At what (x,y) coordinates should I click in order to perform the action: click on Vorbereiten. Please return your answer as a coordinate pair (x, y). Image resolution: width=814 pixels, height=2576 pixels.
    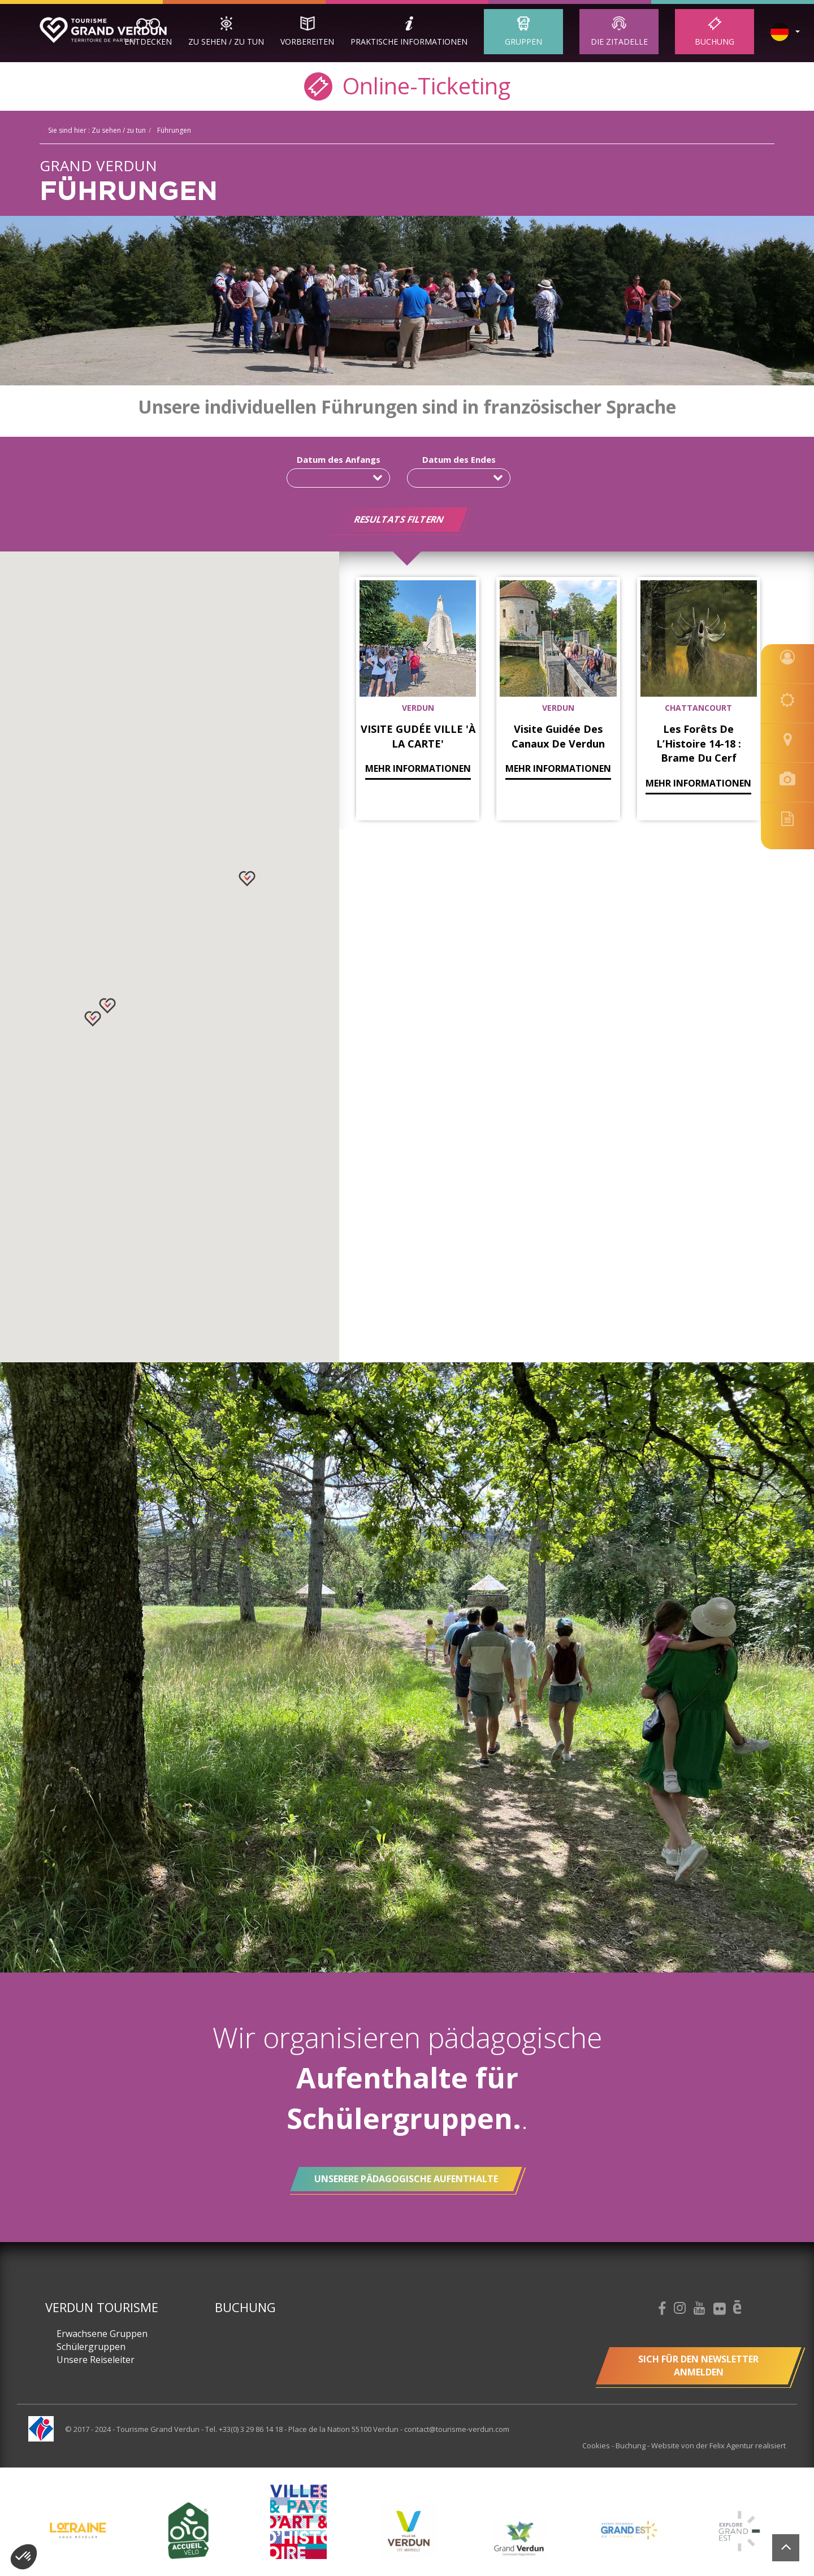
    Looking at the image, I should click on (307, 41).